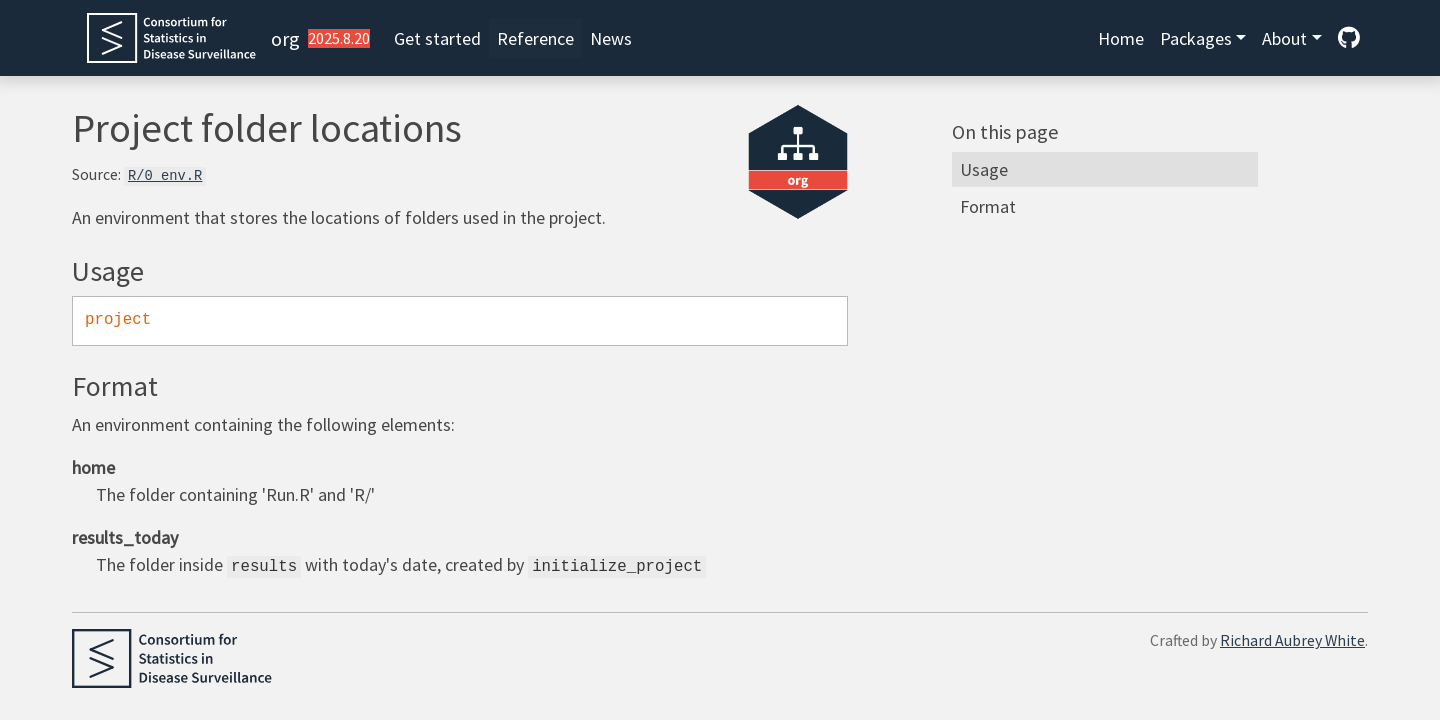 This screenshot has width=1440, height=720. Describe the element at coordinates (285, 38) in the screenshot. I see `org` at that location.